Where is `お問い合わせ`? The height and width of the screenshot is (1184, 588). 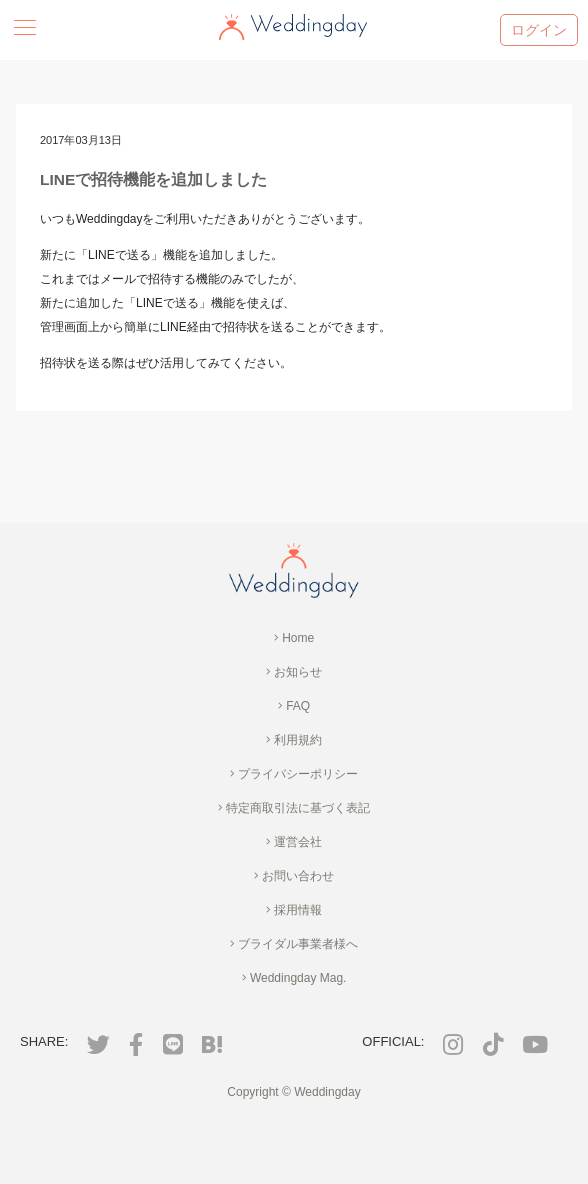
お問い合わせ is located at coordinates (294, 876).